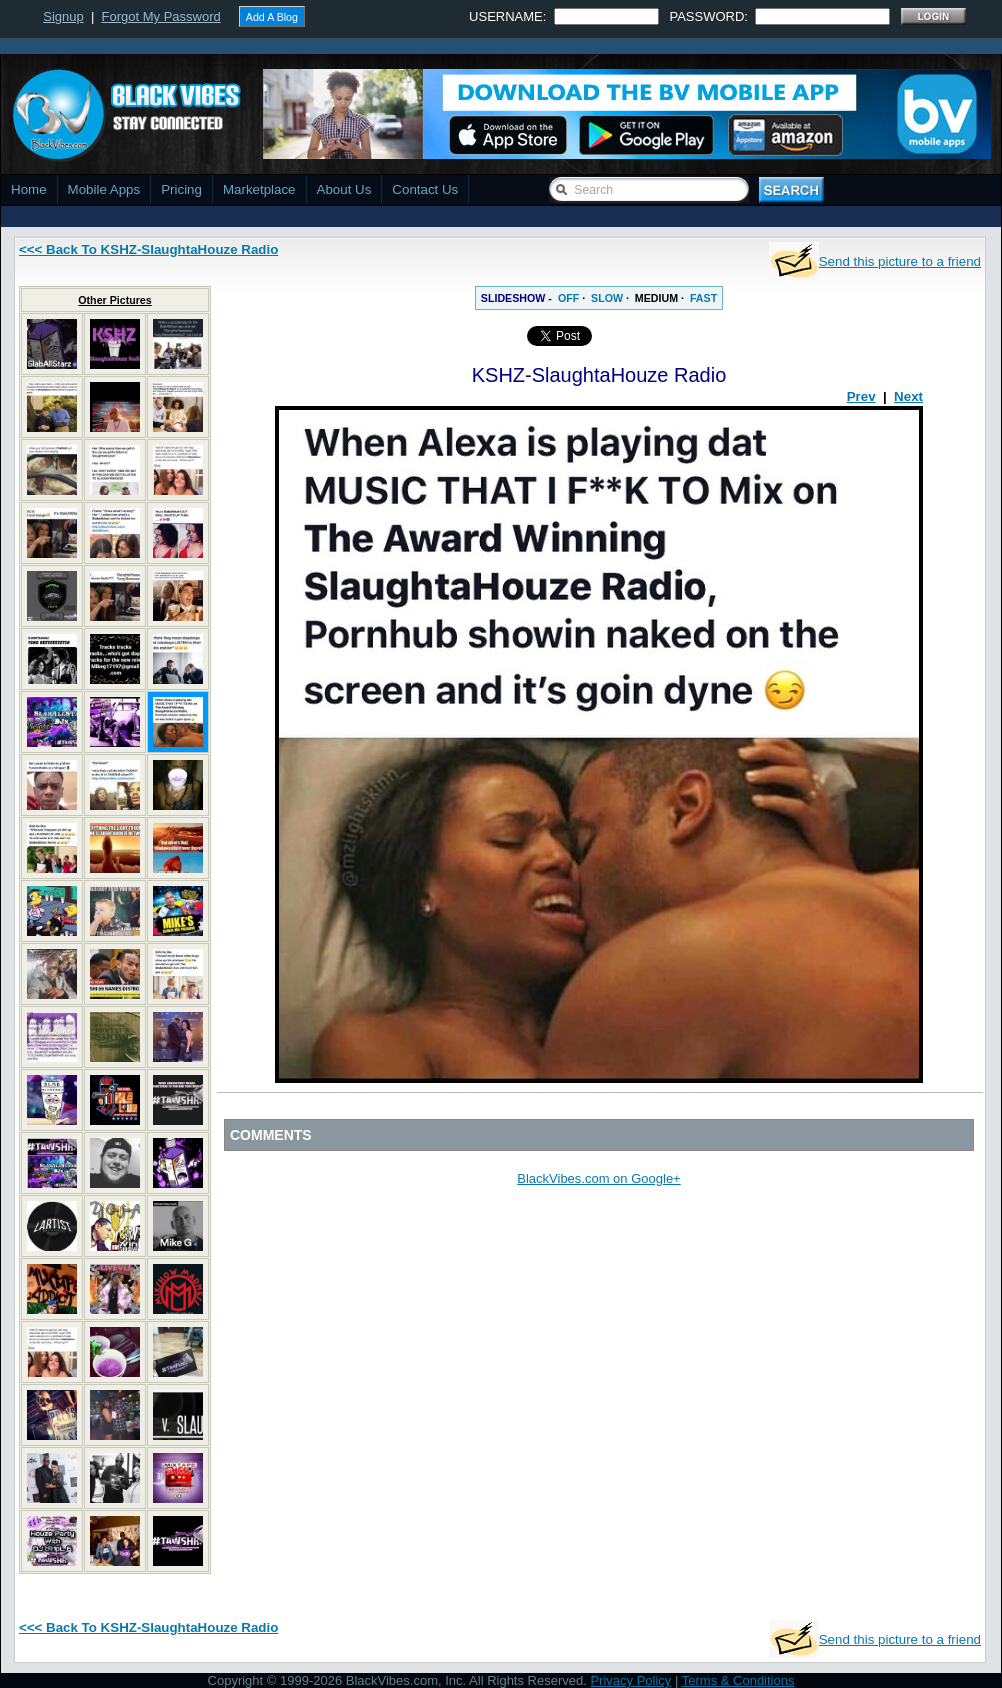 This screenshot has height=1688, width=1002. Describe the element at coordinates (908, 396) in the screenshot. I see `Next` at that location.